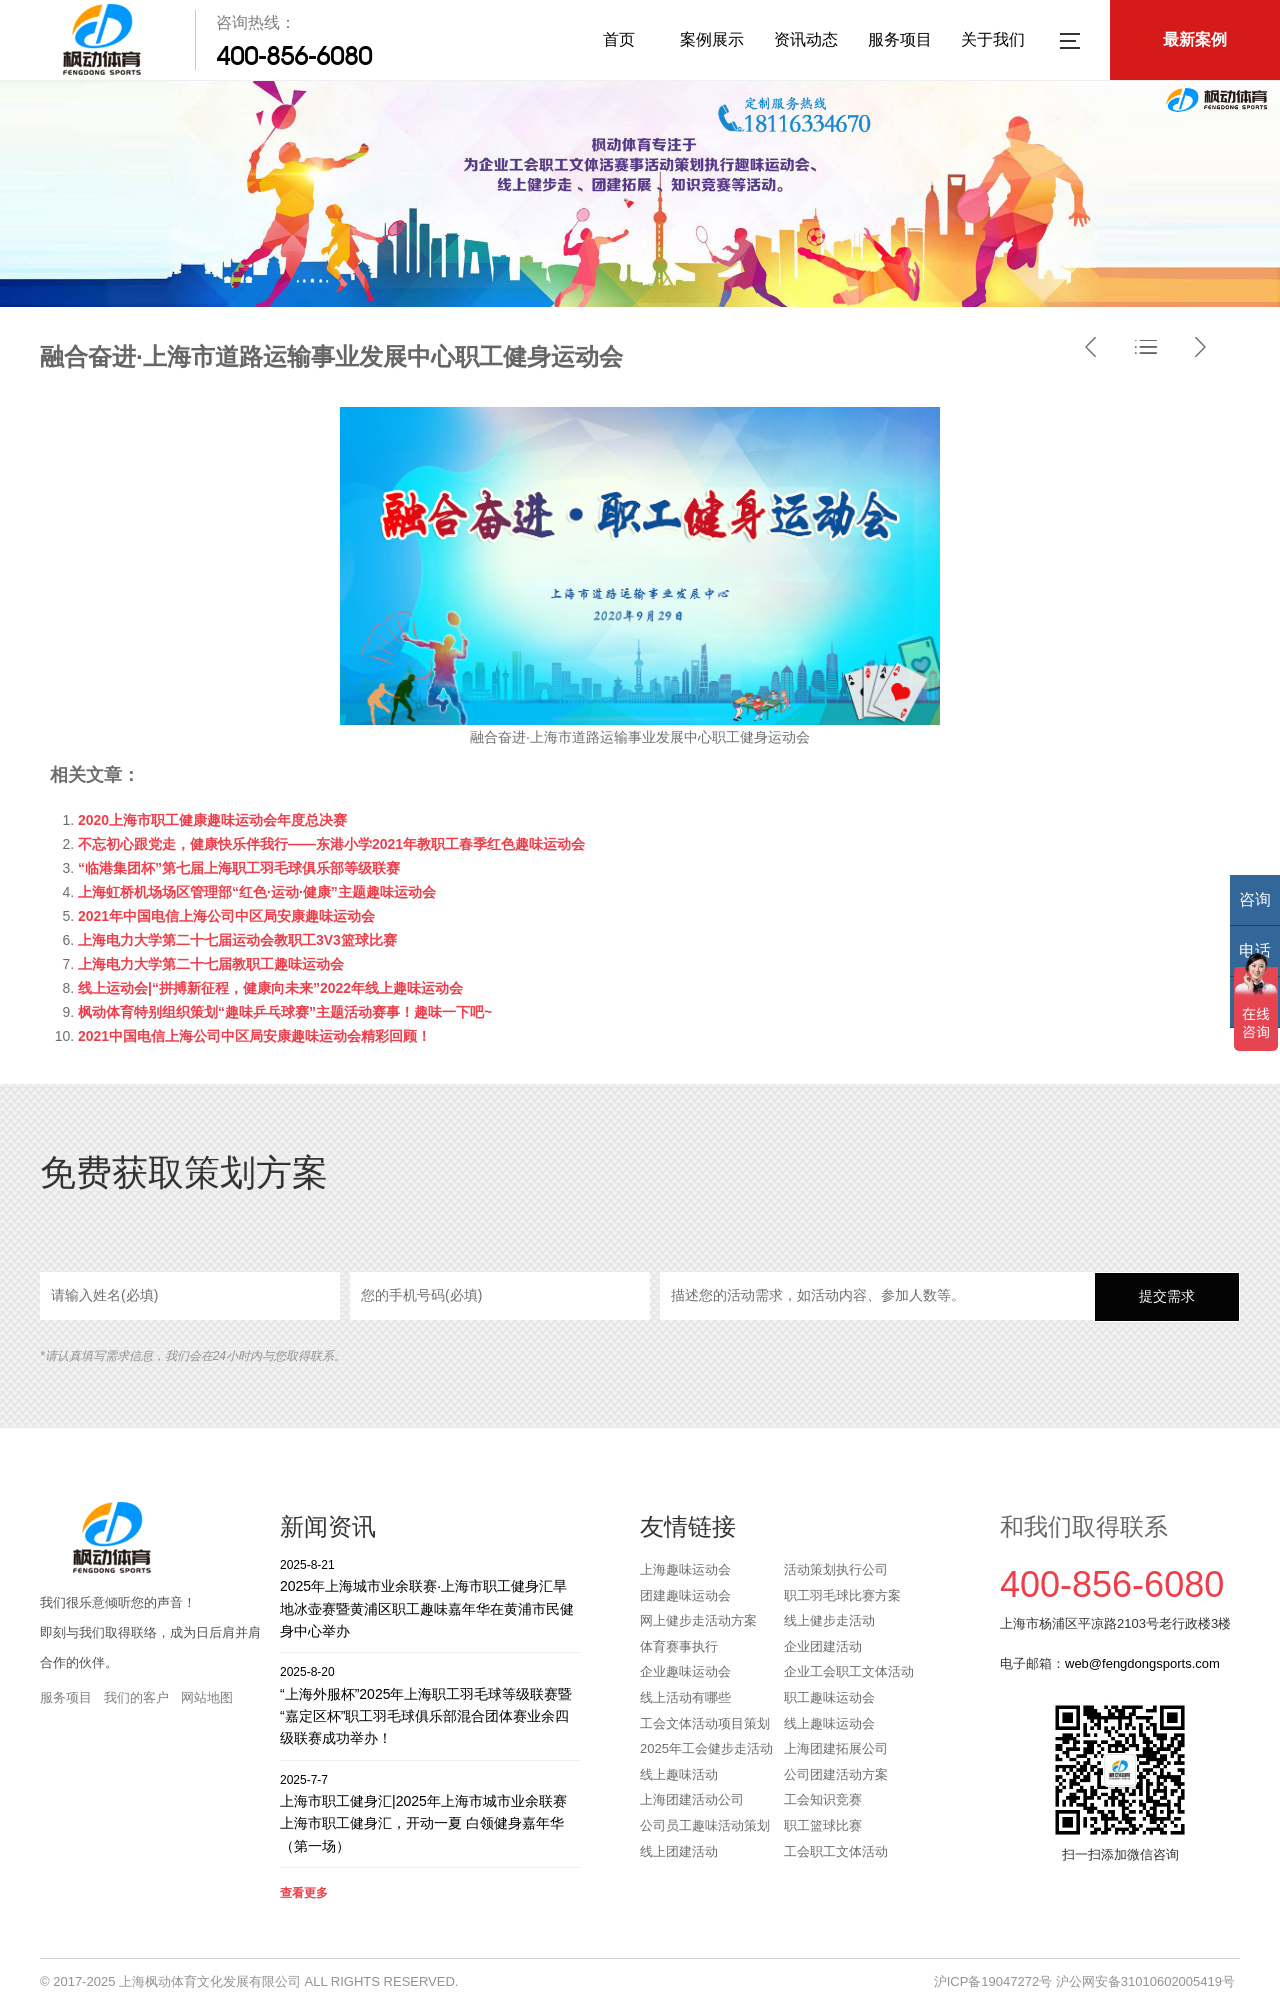 Image resolution: width=1280 pixels, height=2004 pixels. What do you see at coordinates (226, 916) in the screenshot?
I see `2021年中国电信上海公司中区局安康趣味运动会` at bounding box center [226, 916].